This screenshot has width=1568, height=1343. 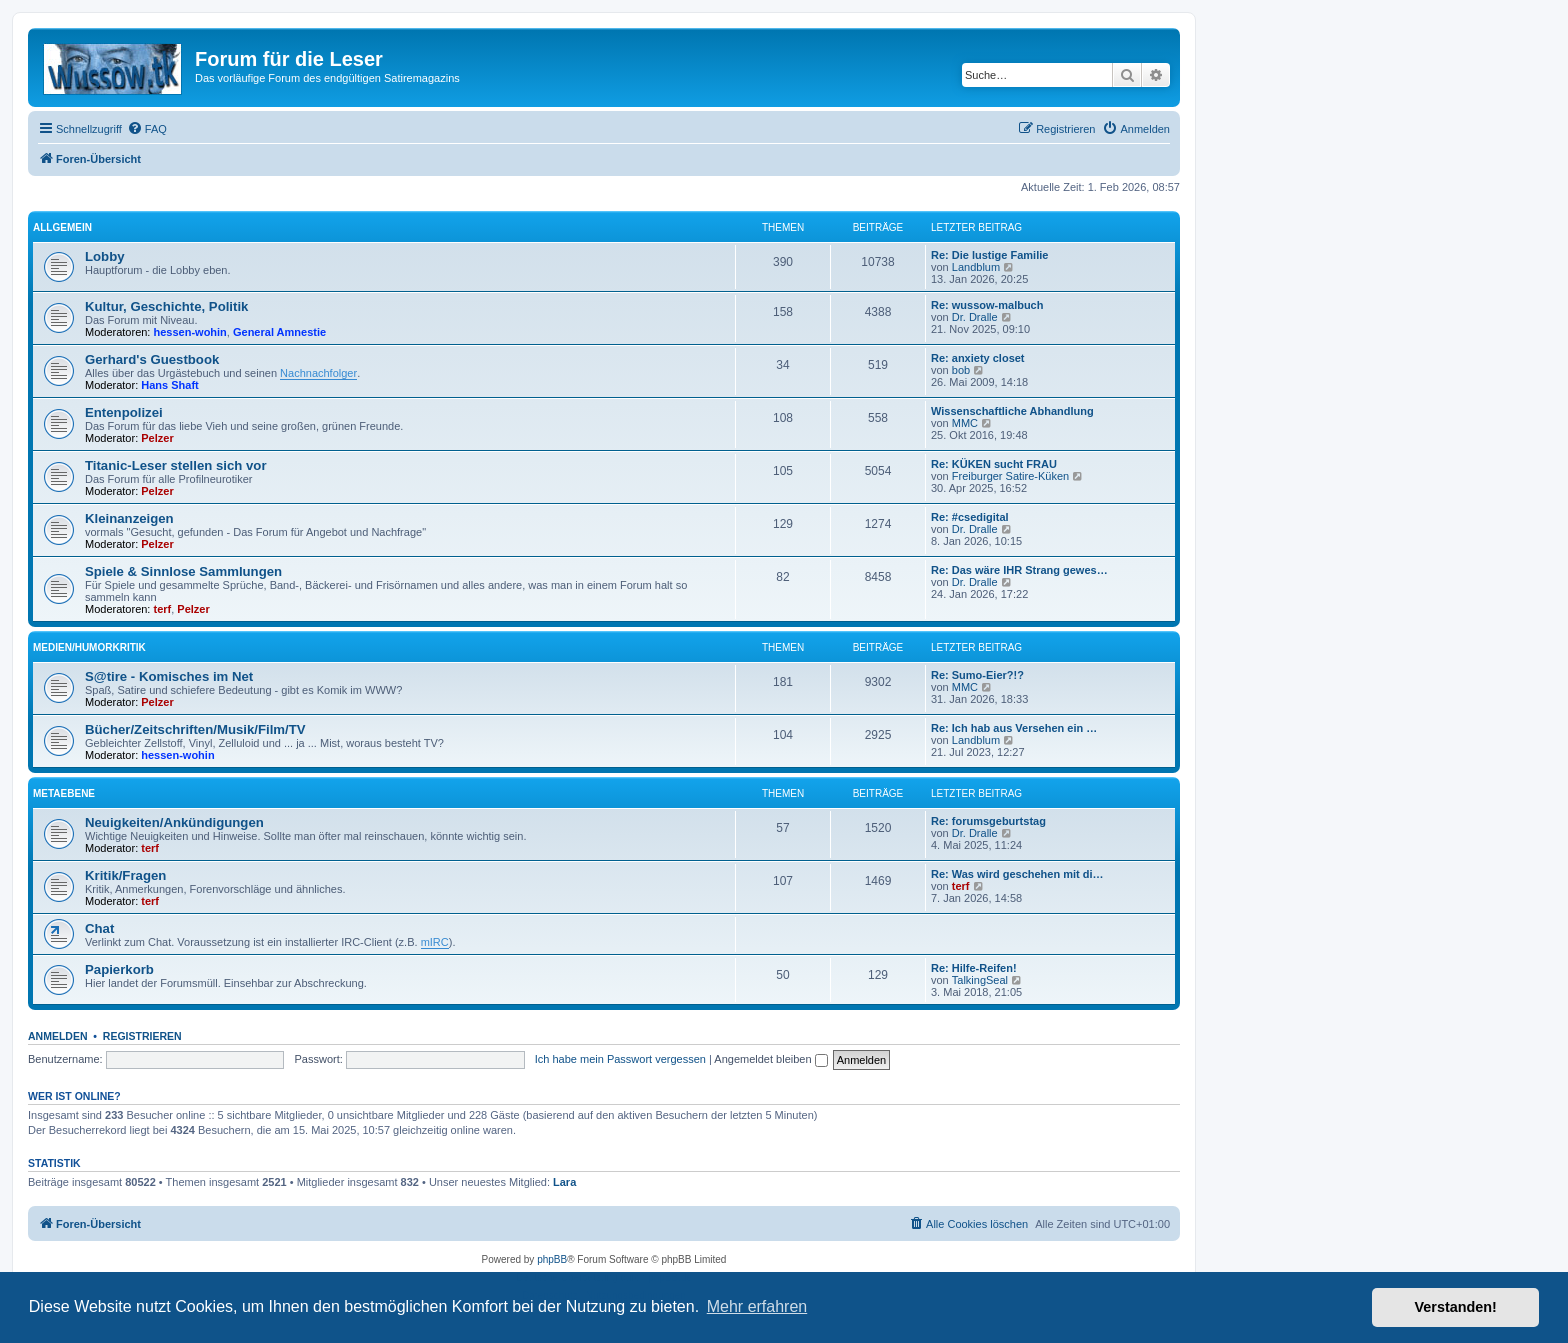 I want to click on Papierkorb, so click(x=119, y=969).